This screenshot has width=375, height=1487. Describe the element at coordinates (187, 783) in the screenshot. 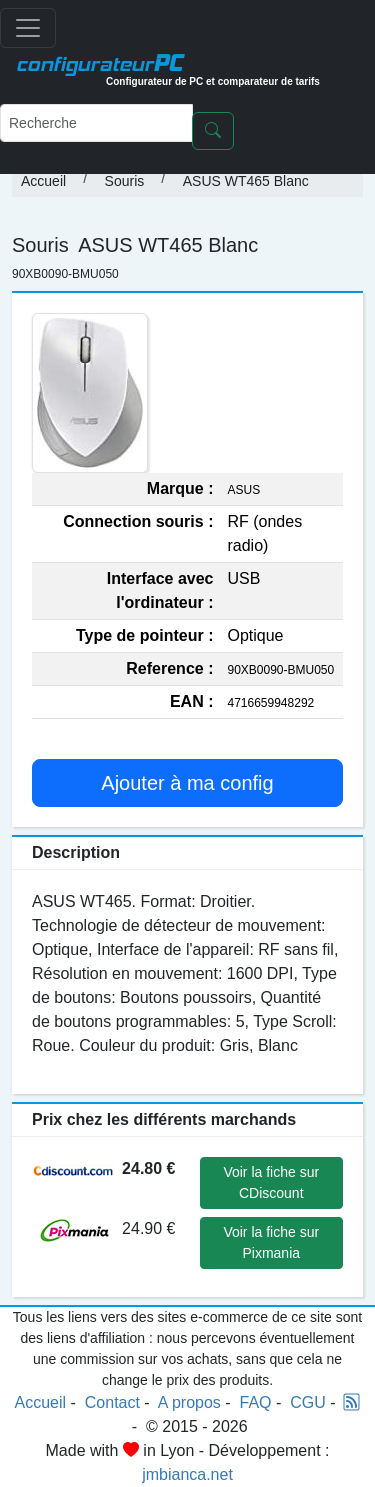

I see `Ajouter à ma config` at that location.